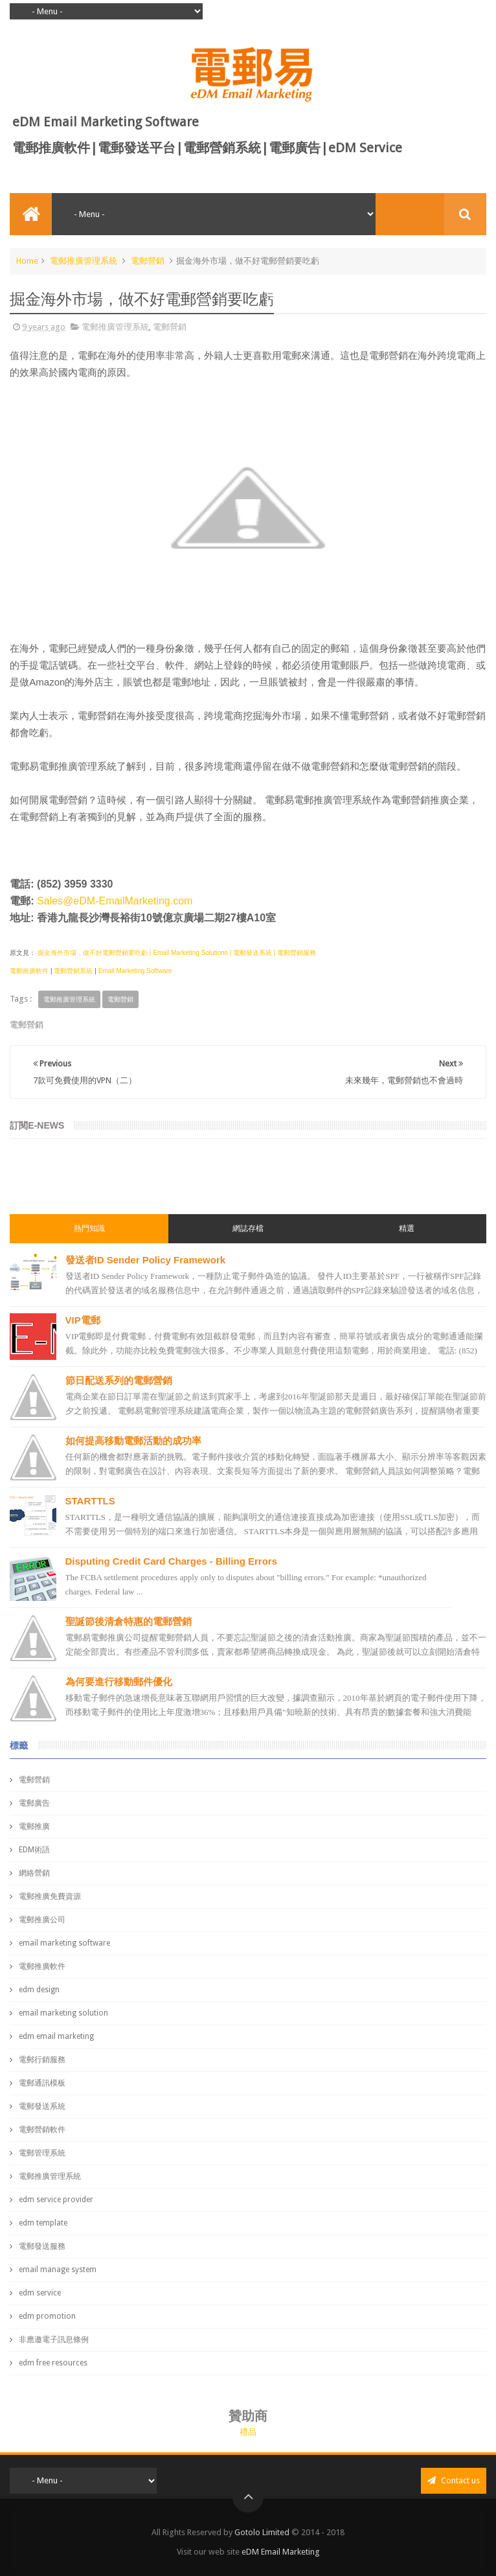 The height and width of the screenshot is (2576, 496). Describe the element at coordinates (147, 261) in the screenshot. I see `電郵營銷` at that location.